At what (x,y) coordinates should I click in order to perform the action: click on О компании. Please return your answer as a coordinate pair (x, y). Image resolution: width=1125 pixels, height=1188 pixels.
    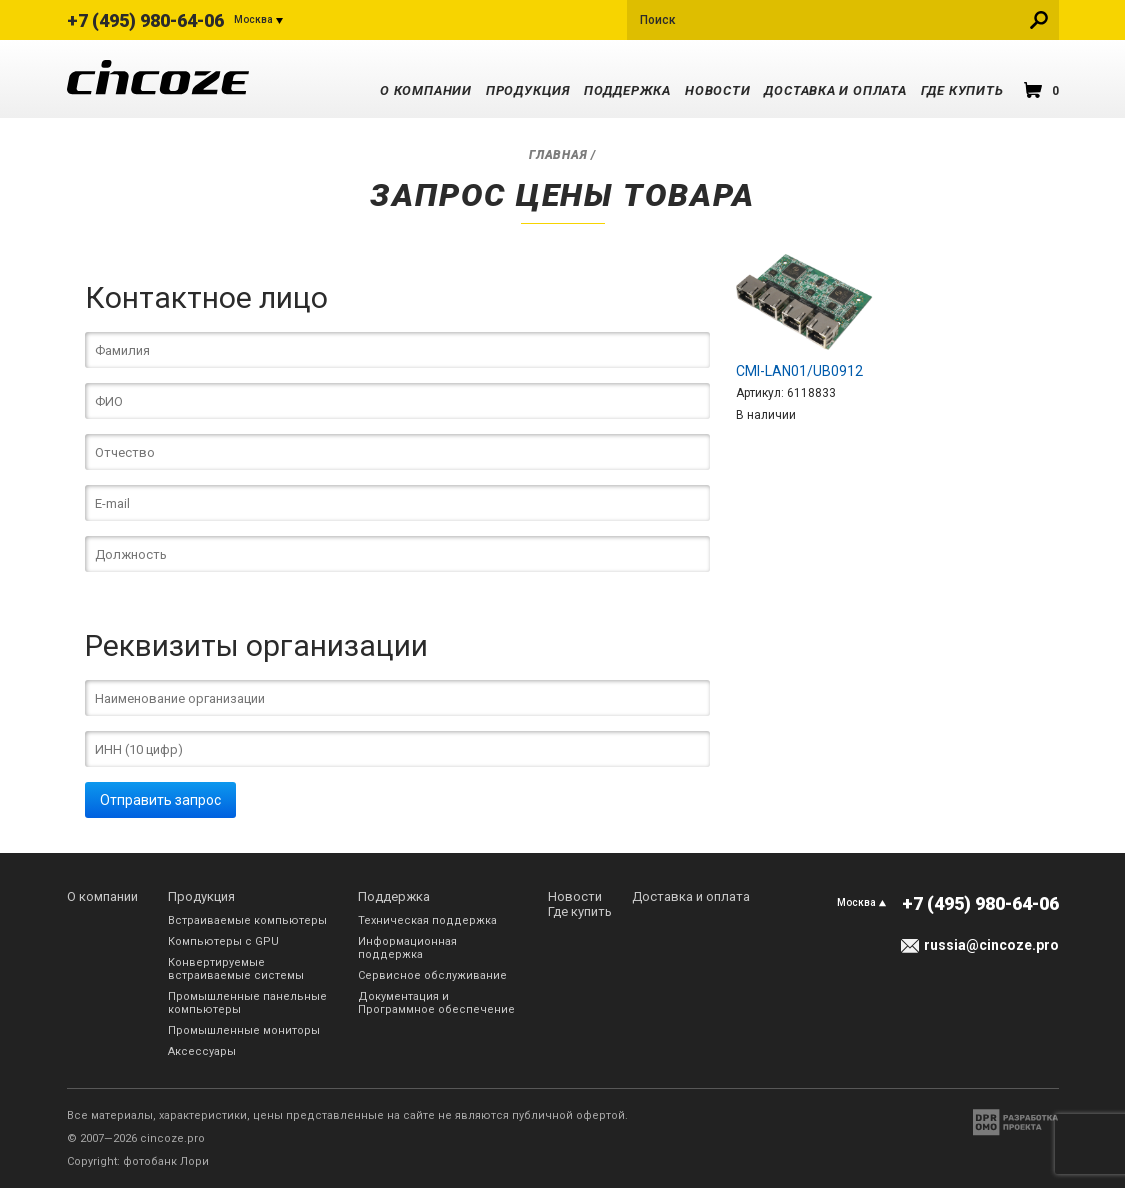
    Looking at the image, I should click on (426, 90).